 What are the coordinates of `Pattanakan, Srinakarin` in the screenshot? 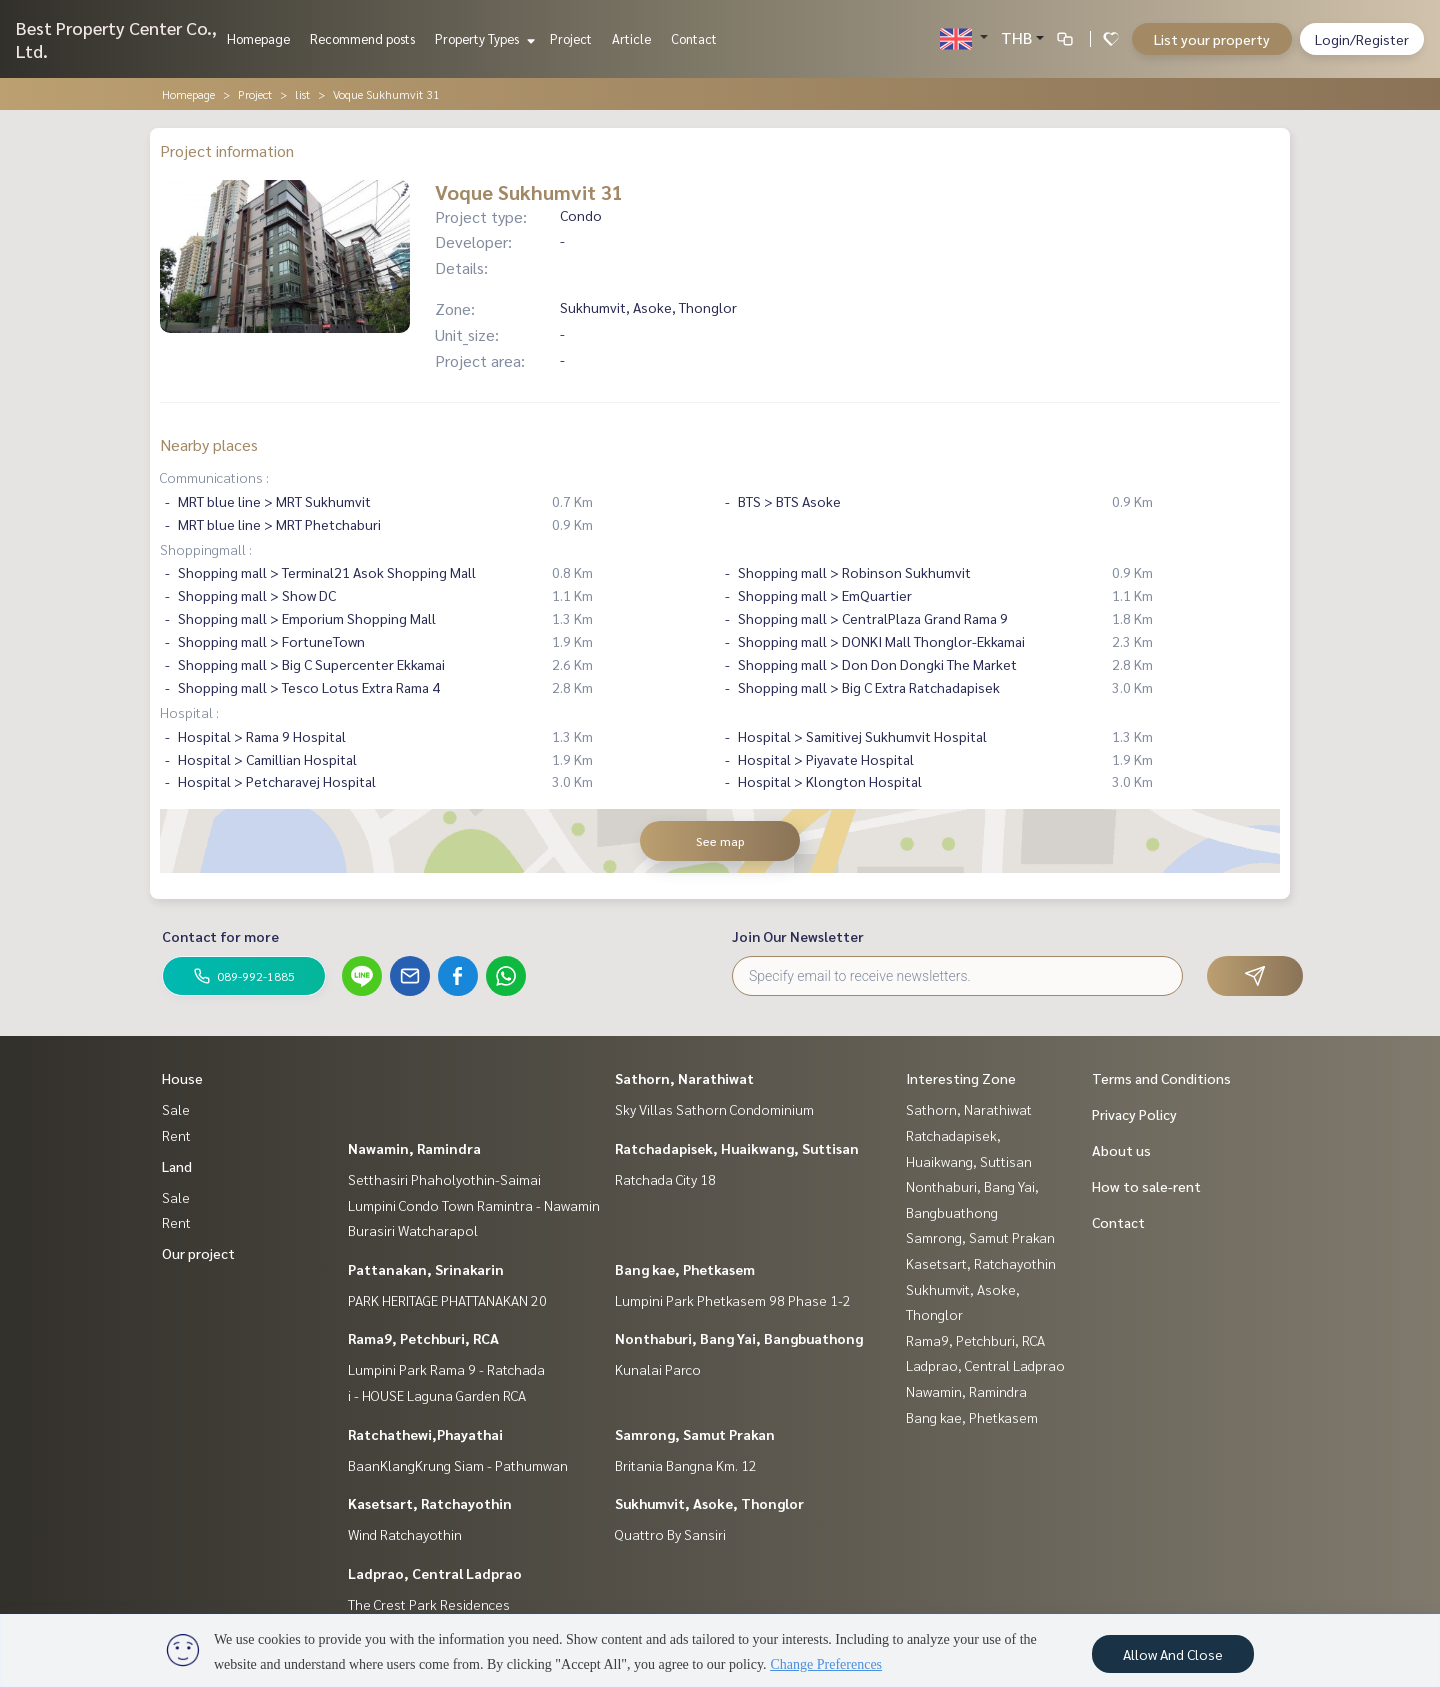 It's located at (426, 1269).